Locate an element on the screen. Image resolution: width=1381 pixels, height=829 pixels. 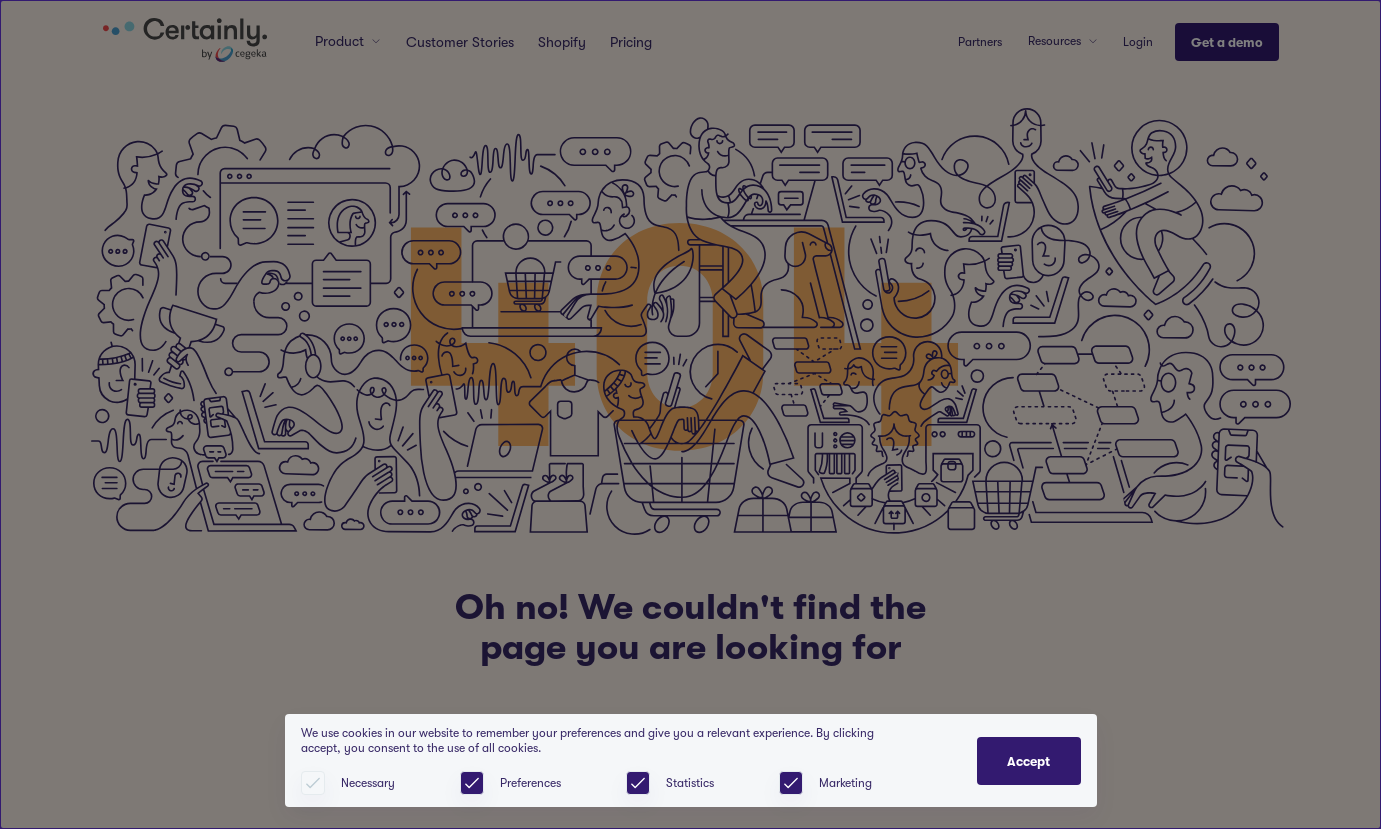
Preferences is located at coordinates (530, 783).